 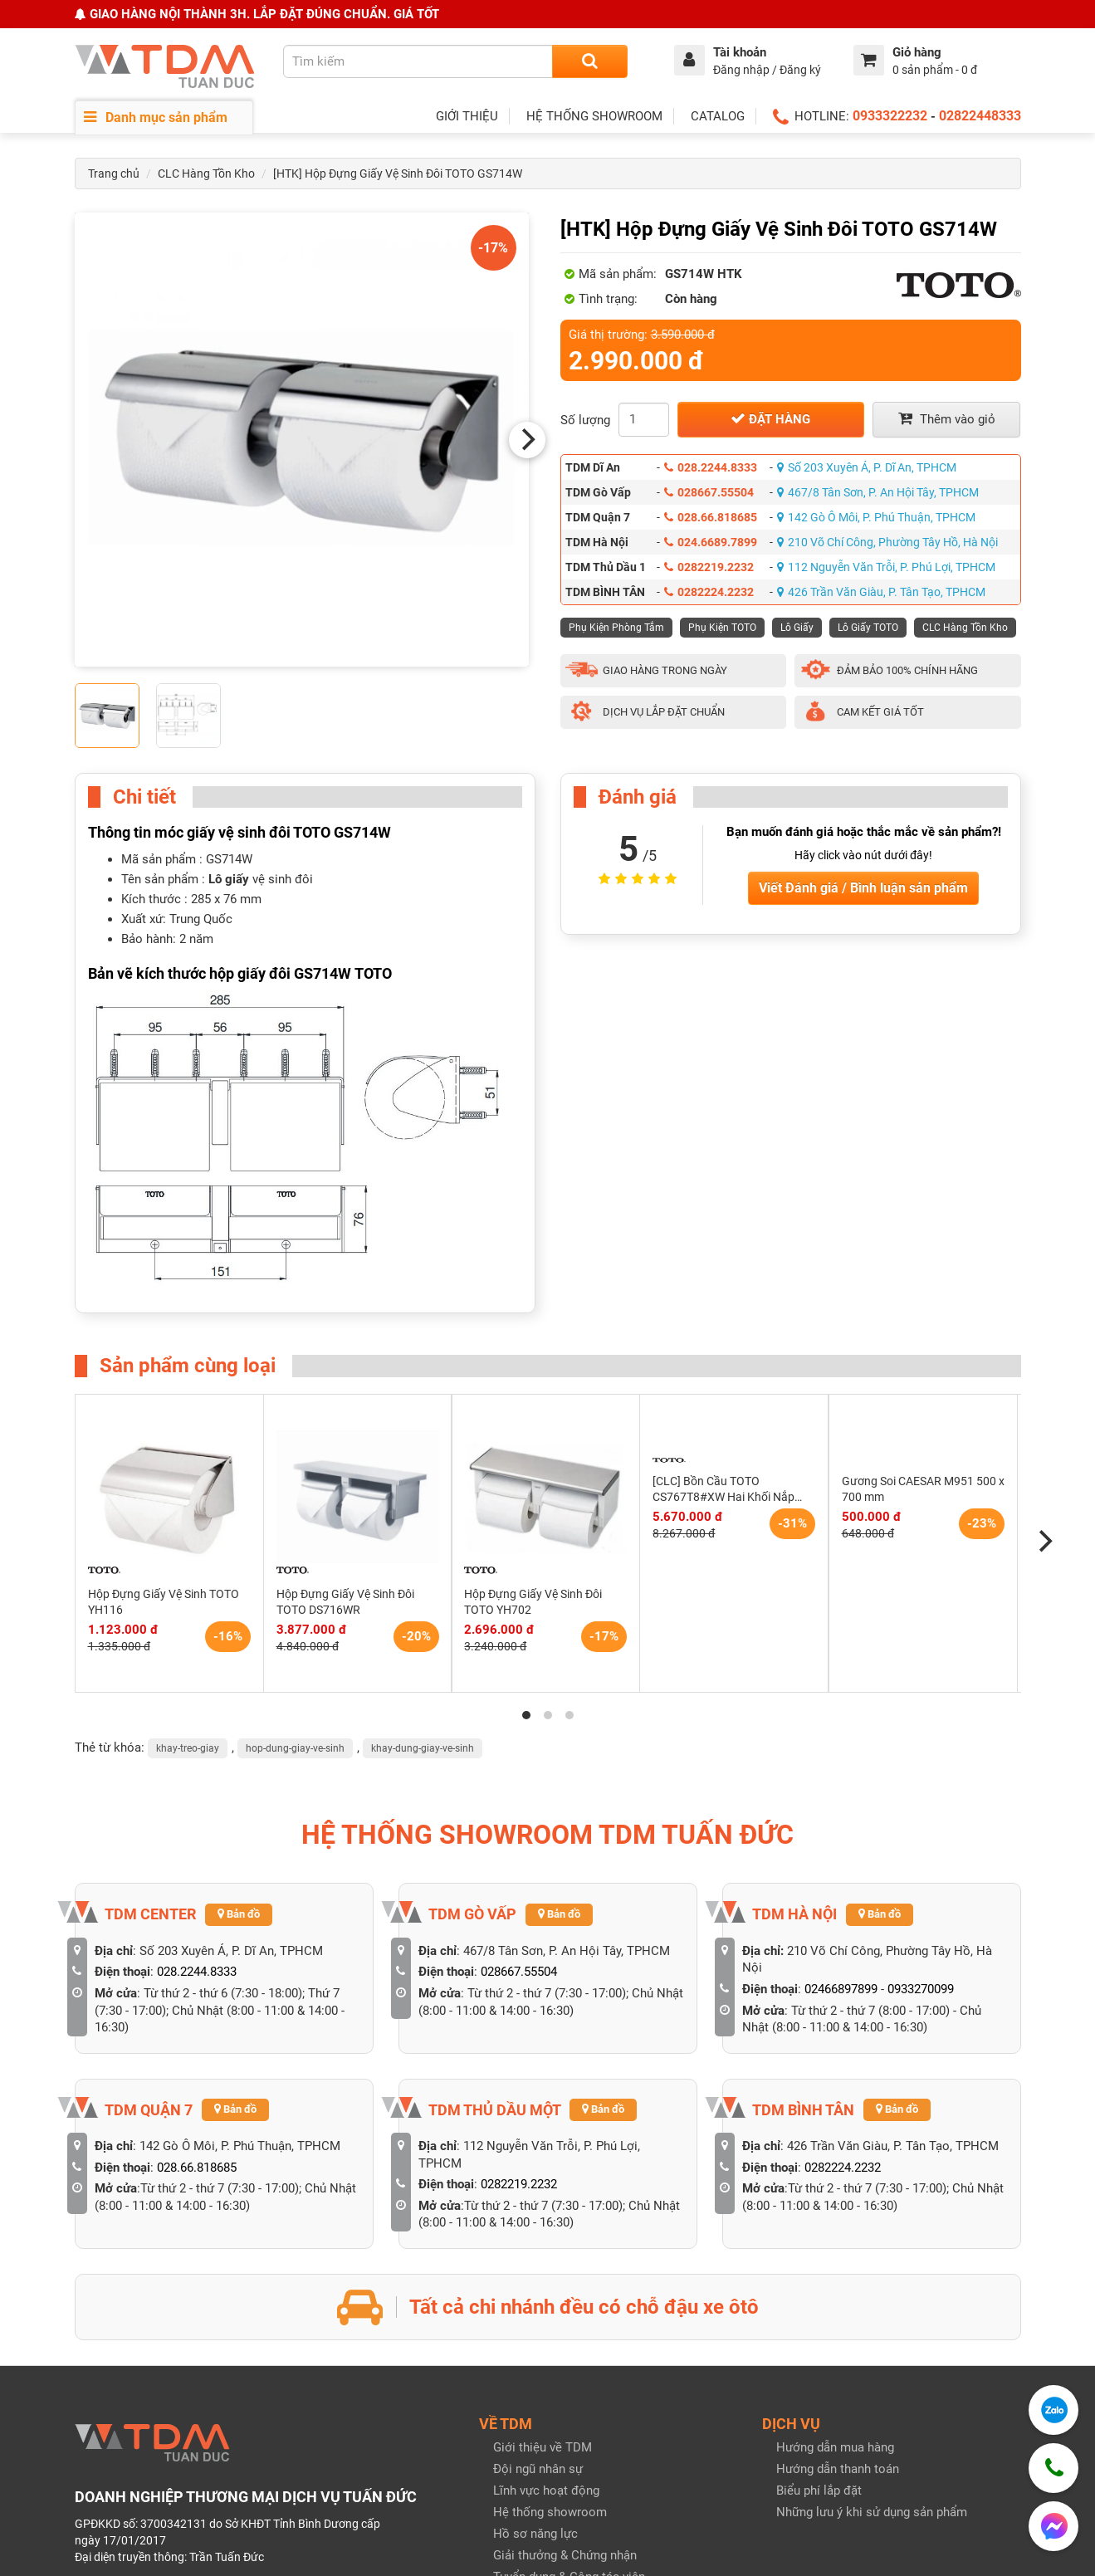 What do you see at coordinates (535, 2533) in the screenshot?
I see `Hồ sơ năng lực` at bounding box center [535, 2533].